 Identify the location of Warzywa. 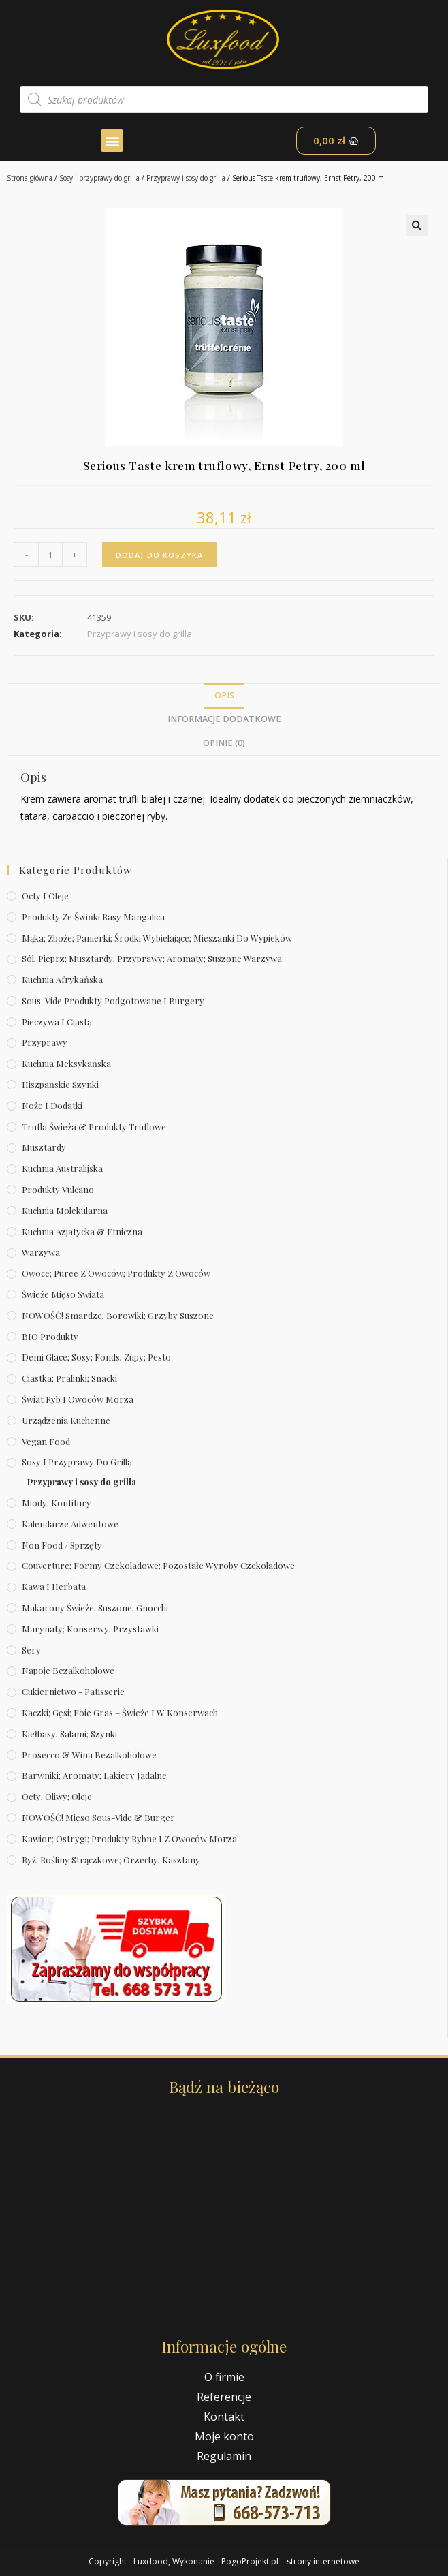
(41, 1252).